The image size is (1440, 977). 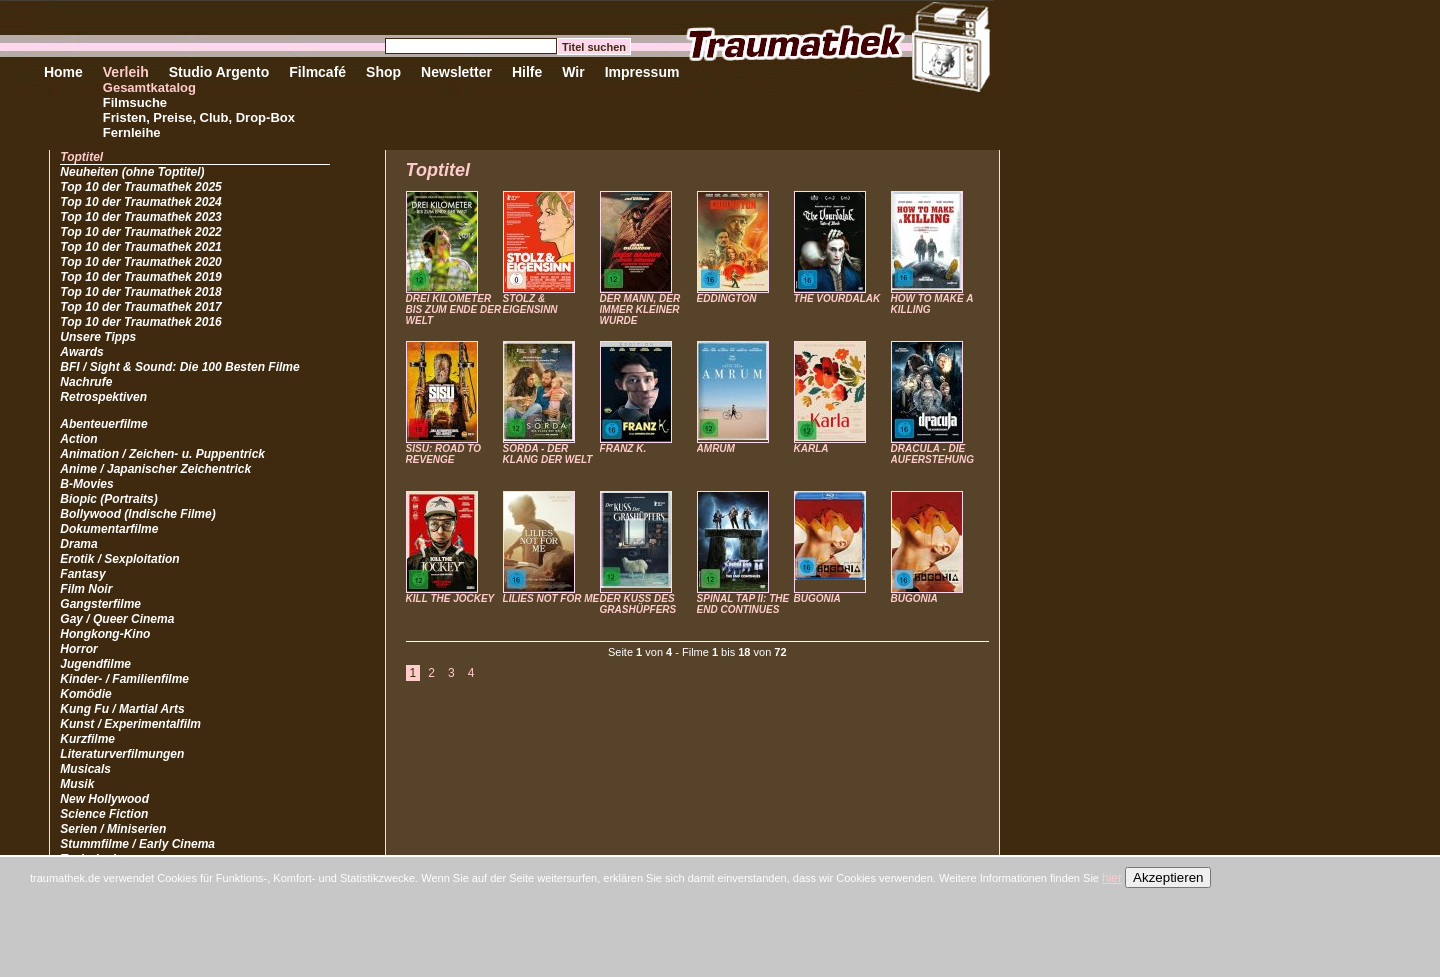 I want to click on KILL THE JOCKEY, so click(x=450, y=598).